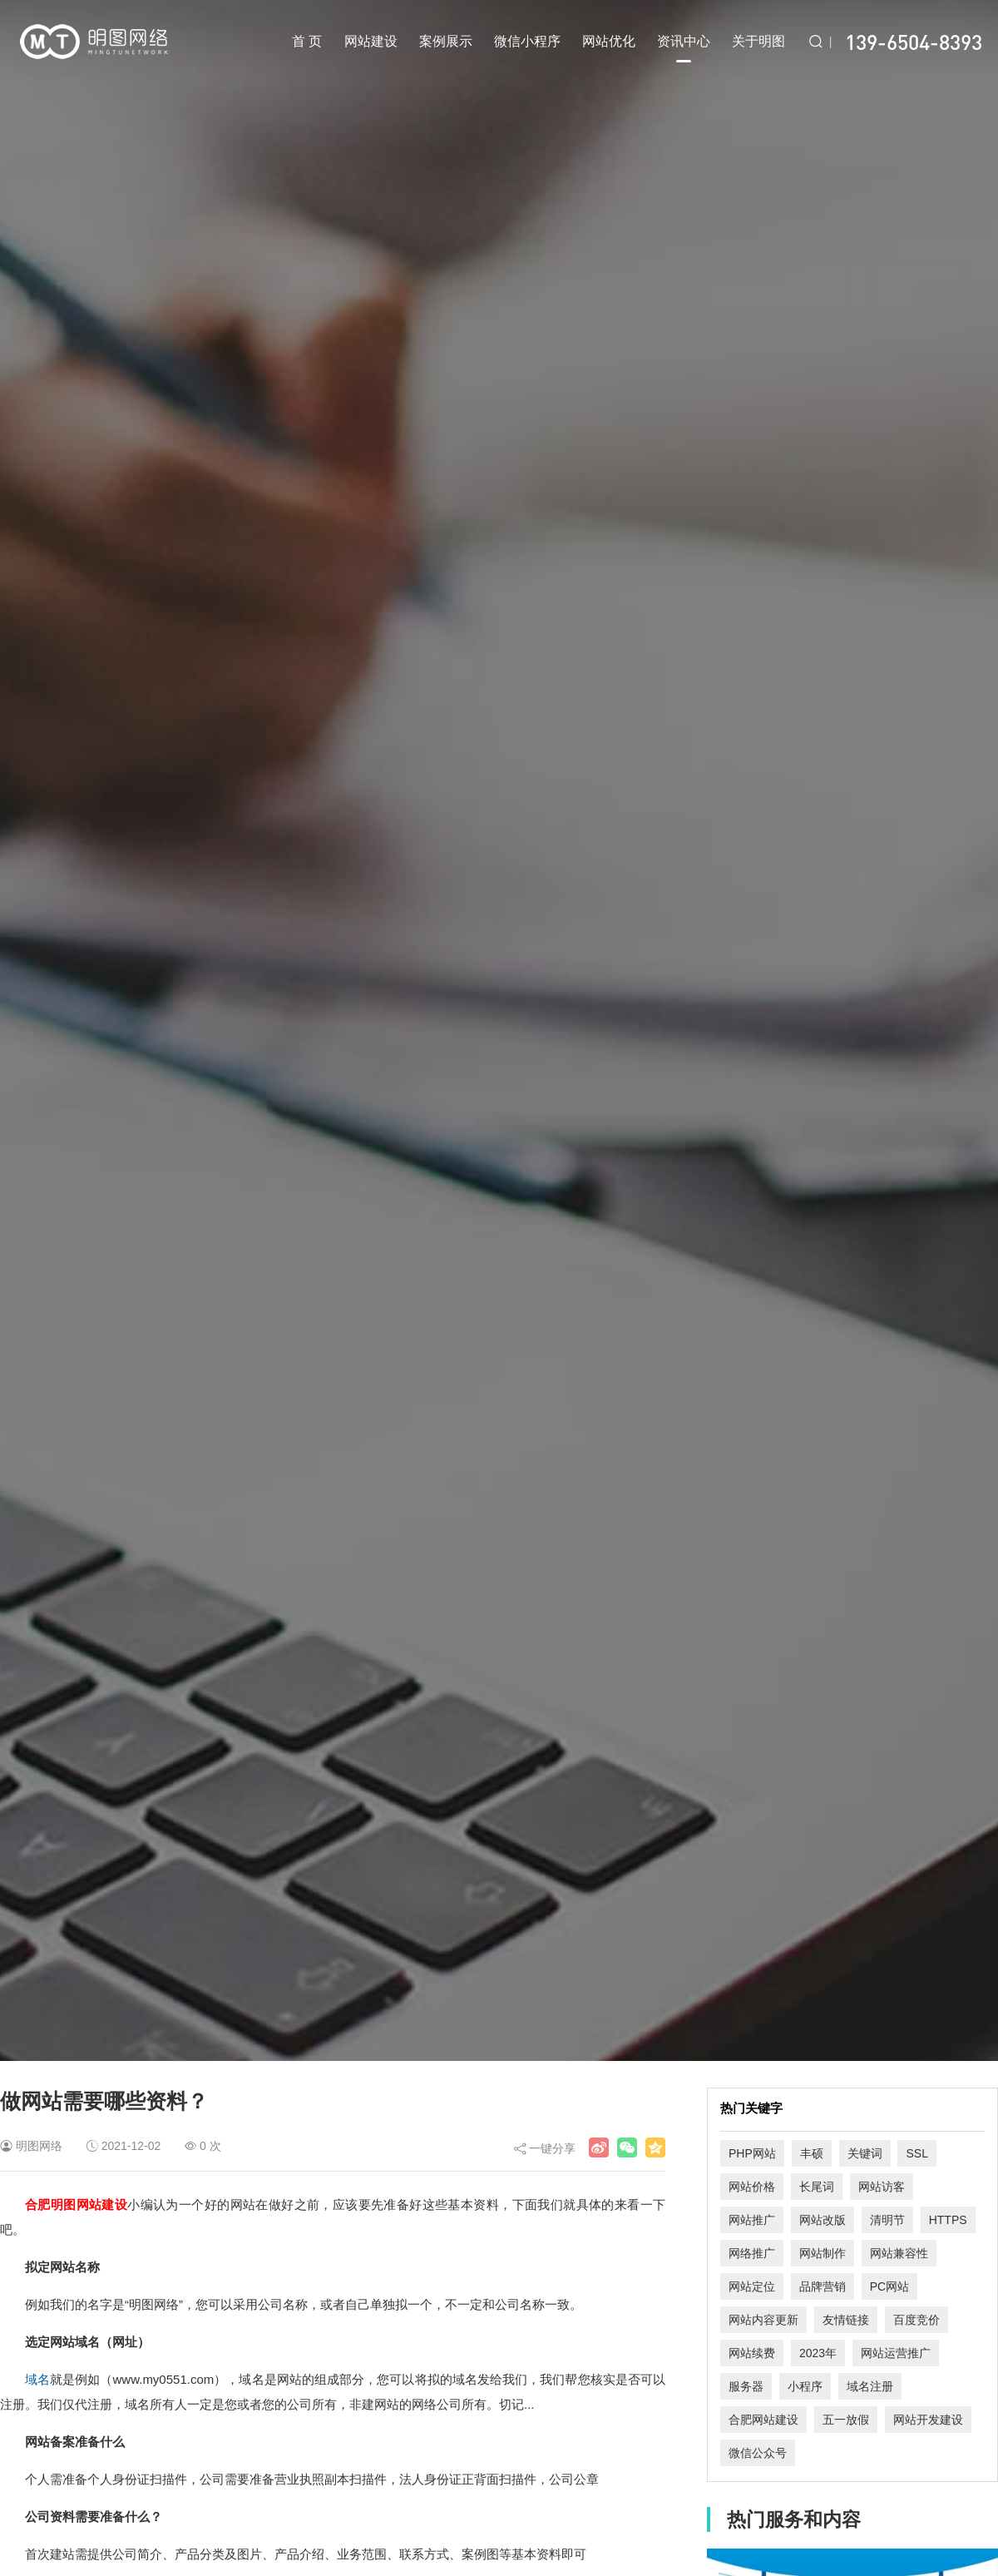 The height and width of the screenshot is (2576, 998). Describe the element at coordinates (864, 2153) in the screenshot. I see `关键词` at that location.